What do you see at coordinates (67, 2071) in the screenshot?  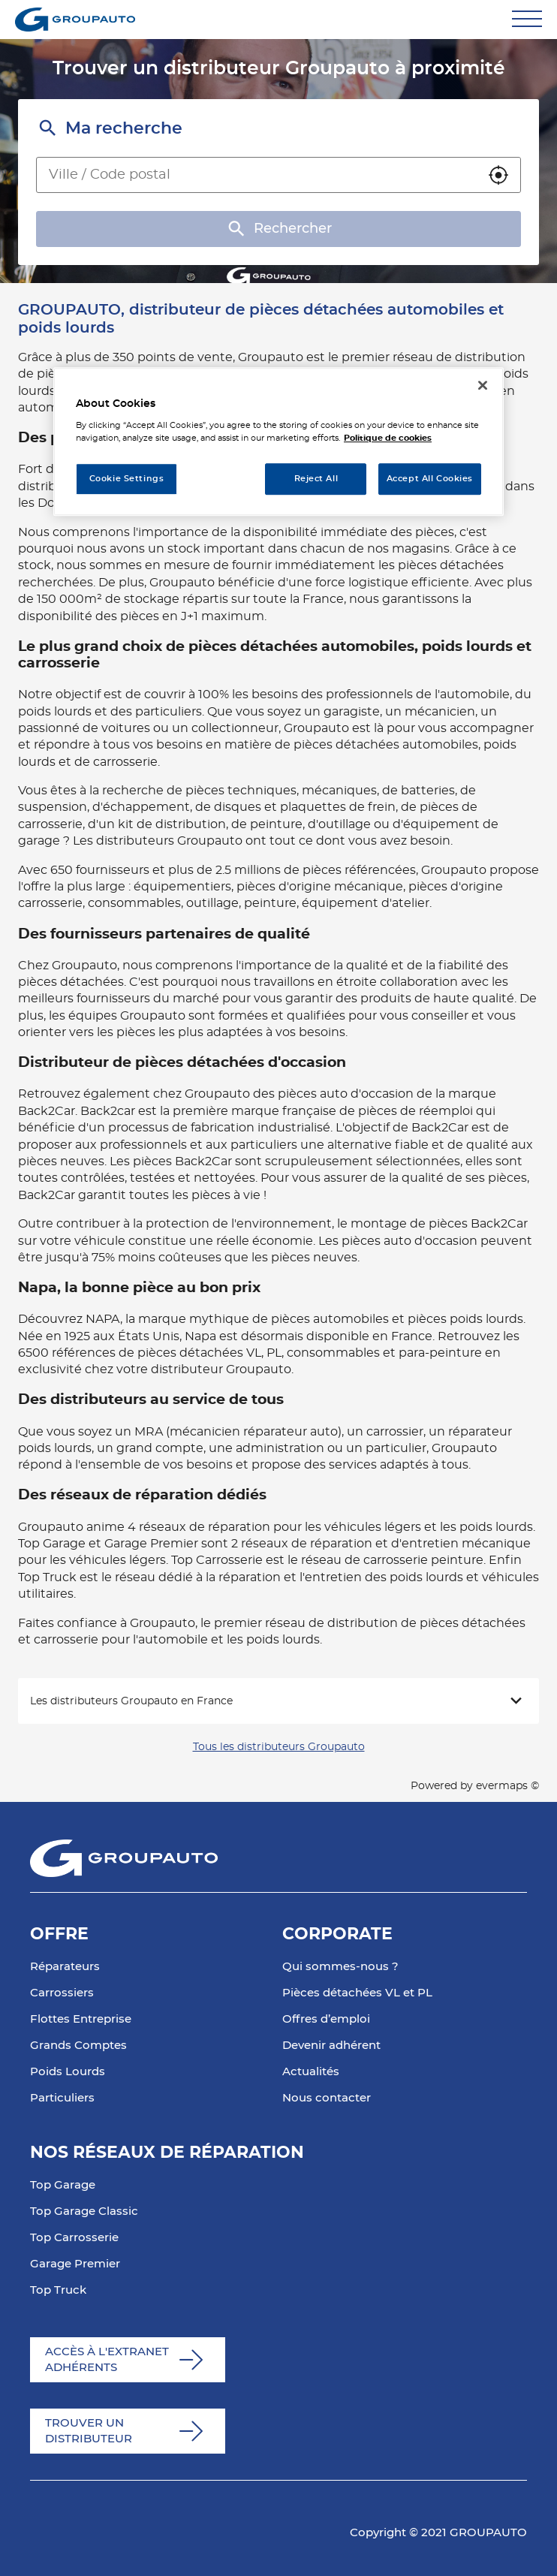 I see `Poids Lourds` at bounding box center [67, 2071].